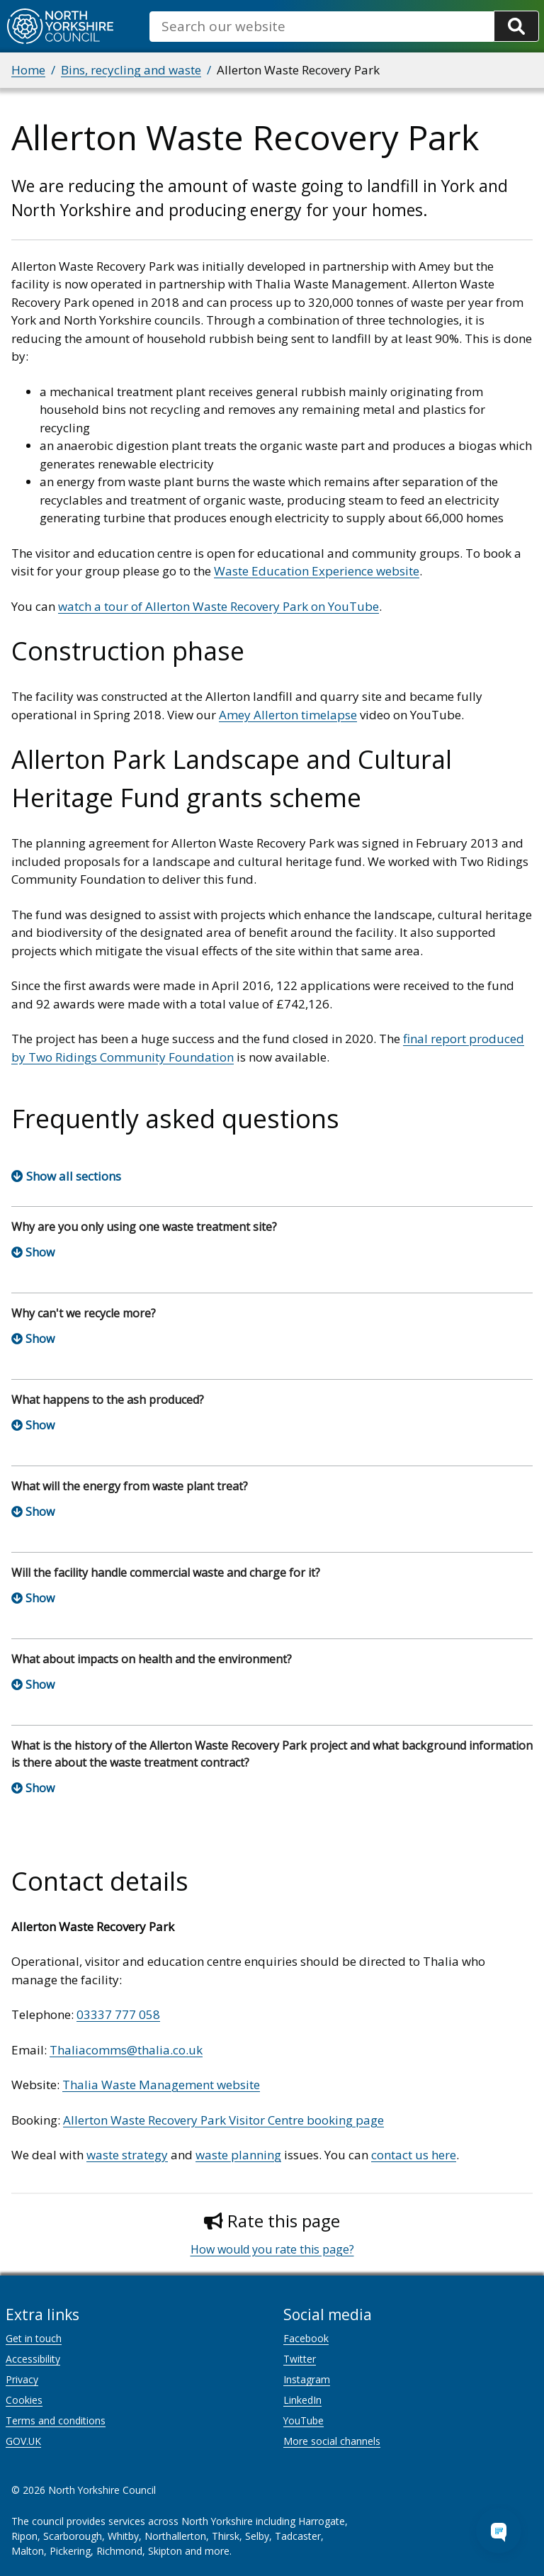  I want to click on 03337 777 058, so click(118, 2014).